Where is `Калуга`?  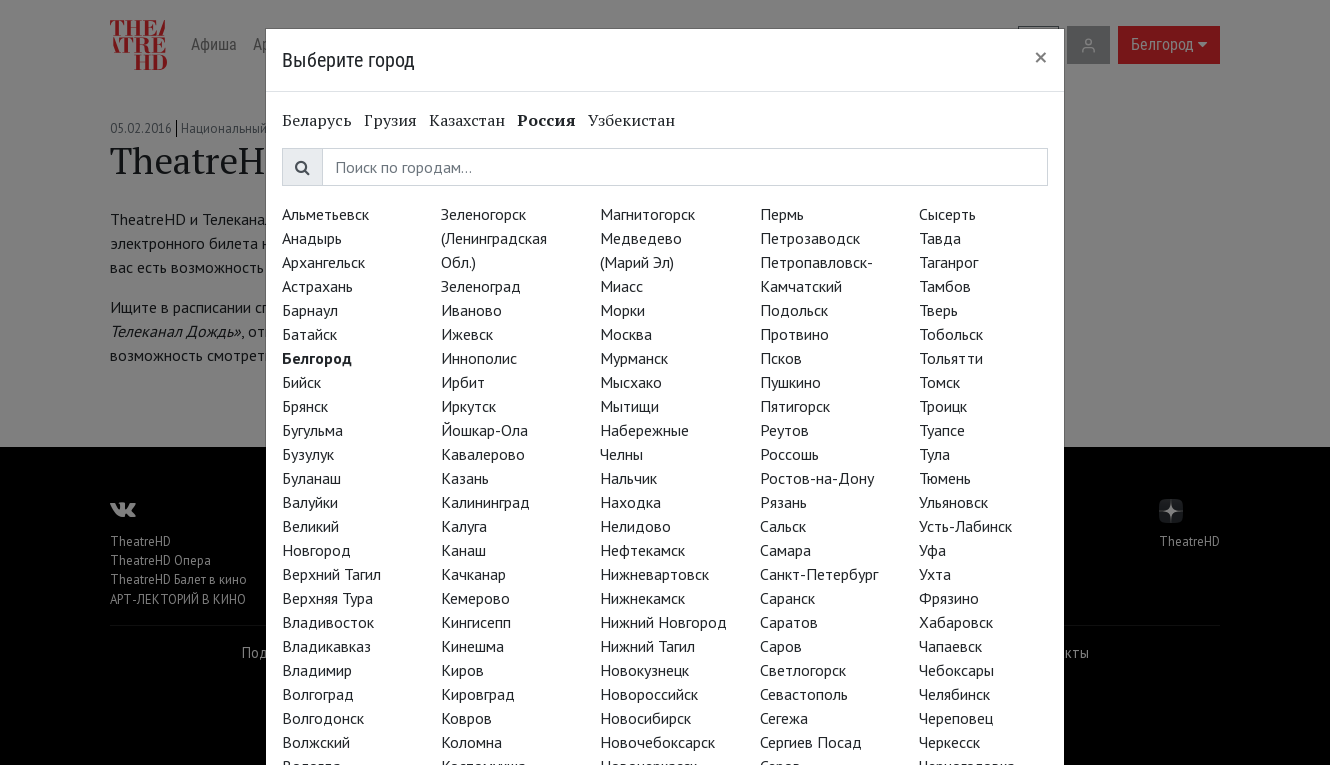 Калуга is located at coordinates (464, 526).